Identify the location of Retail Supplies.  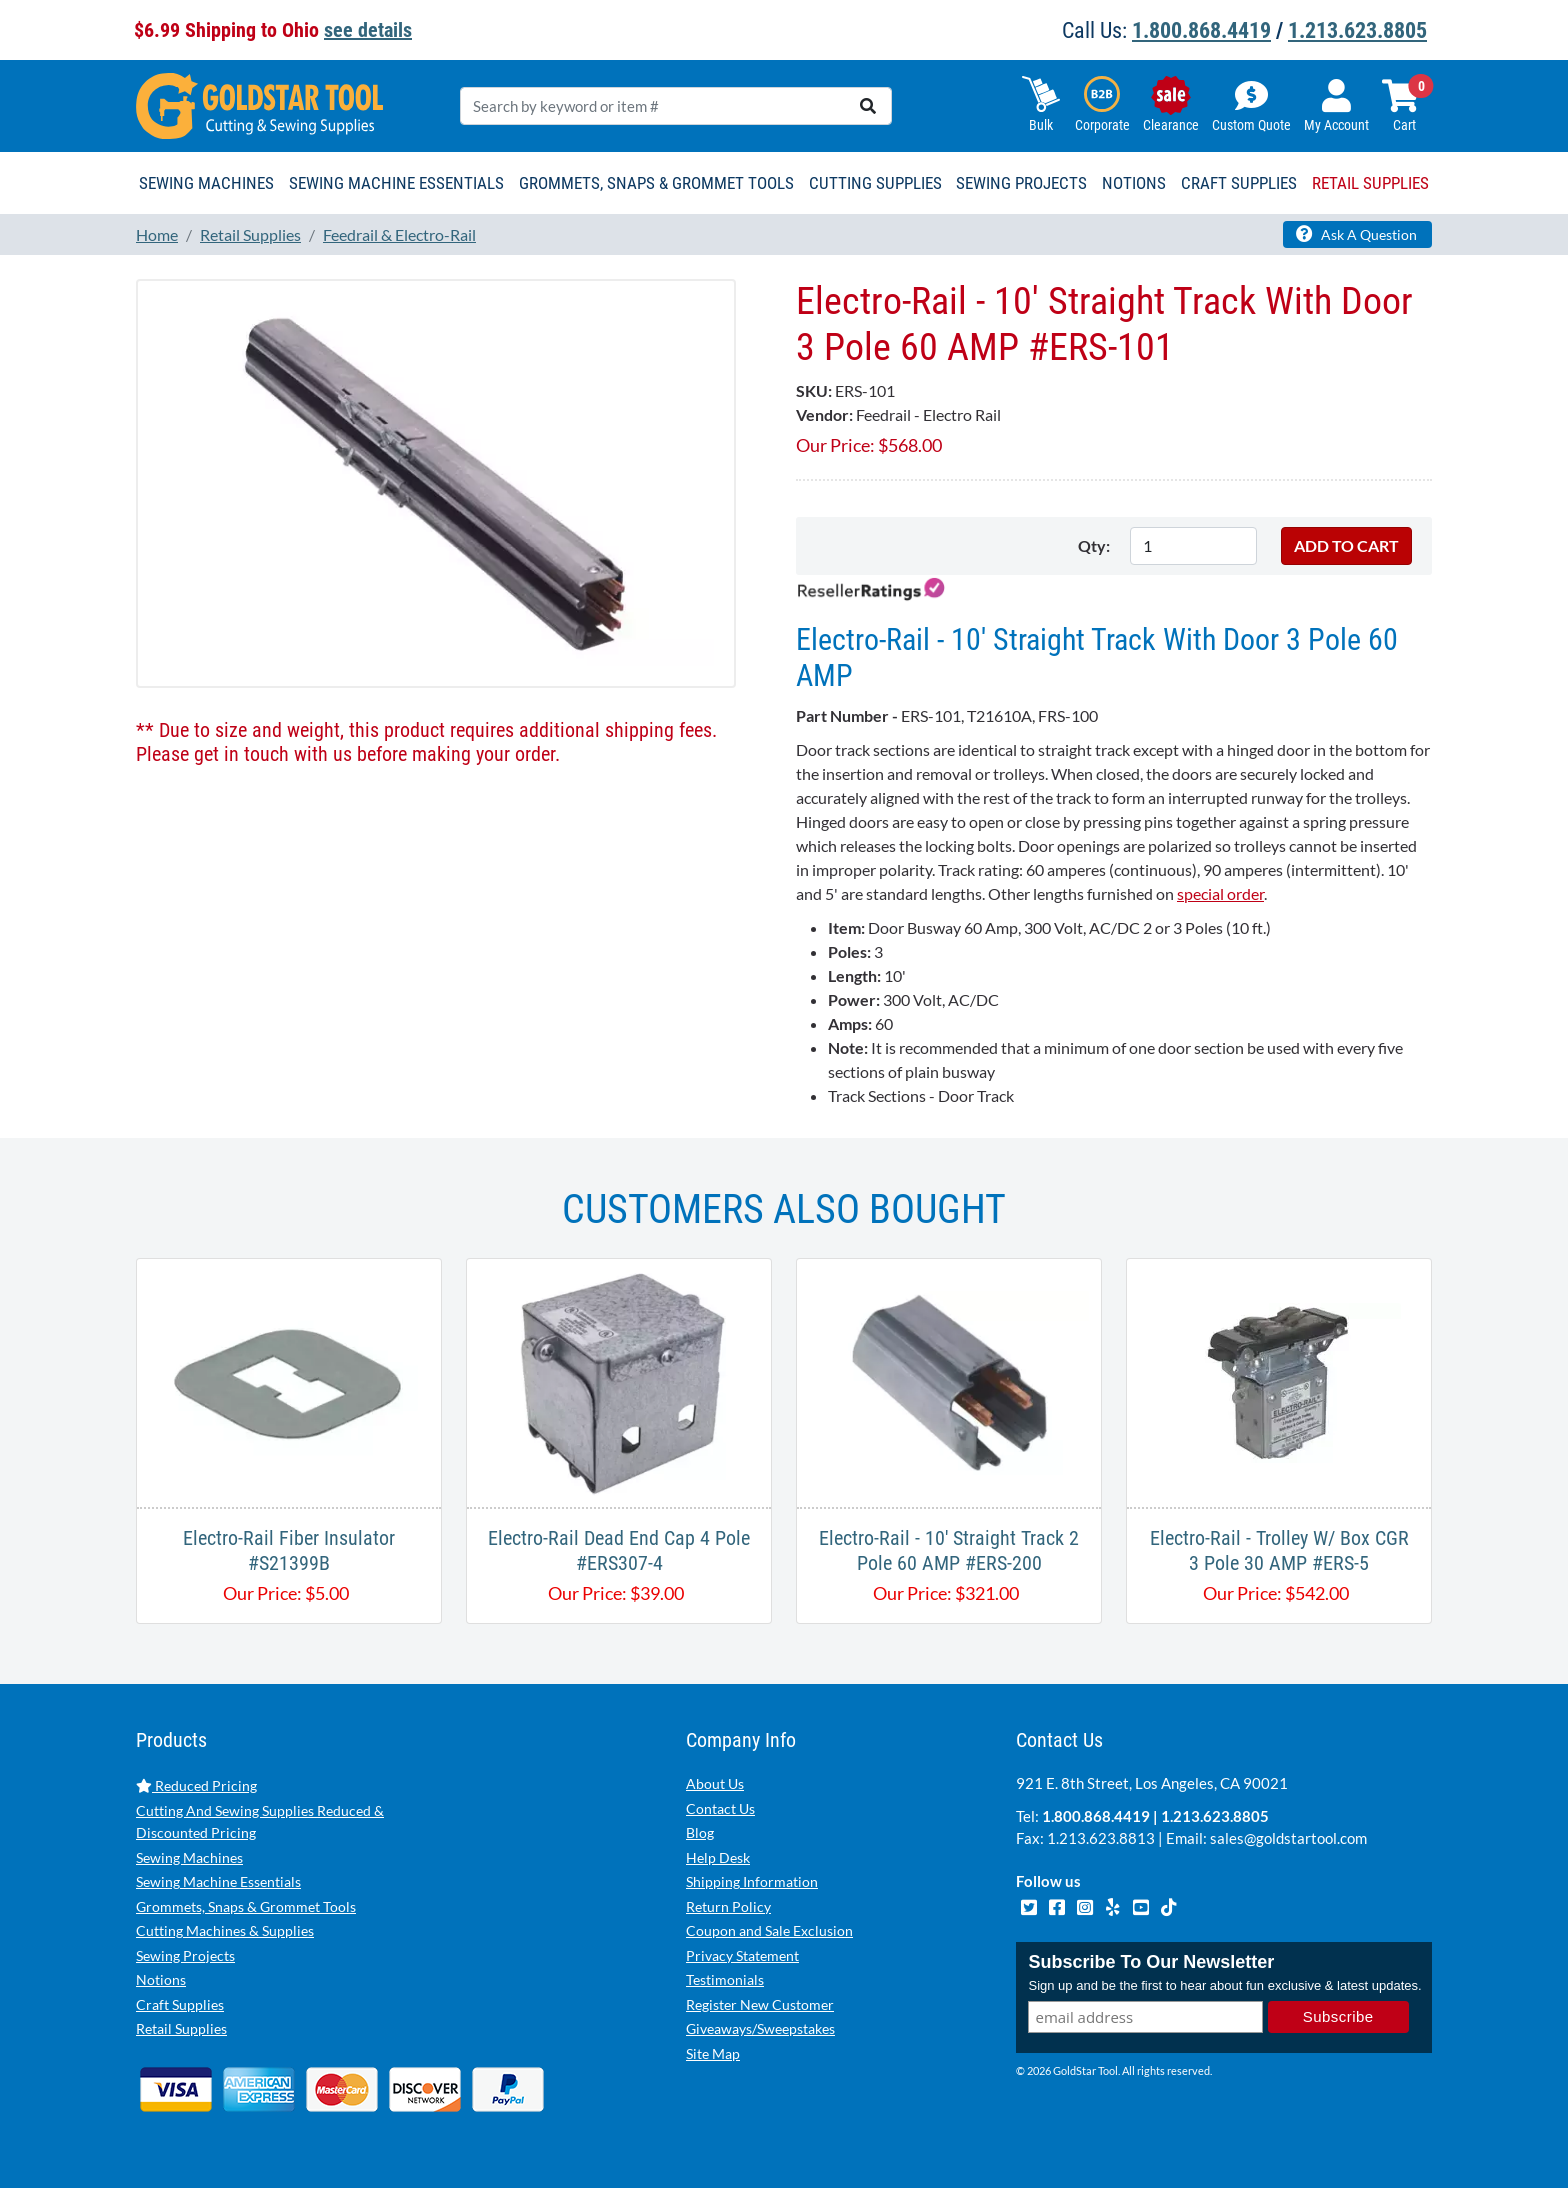
(181, 2028).